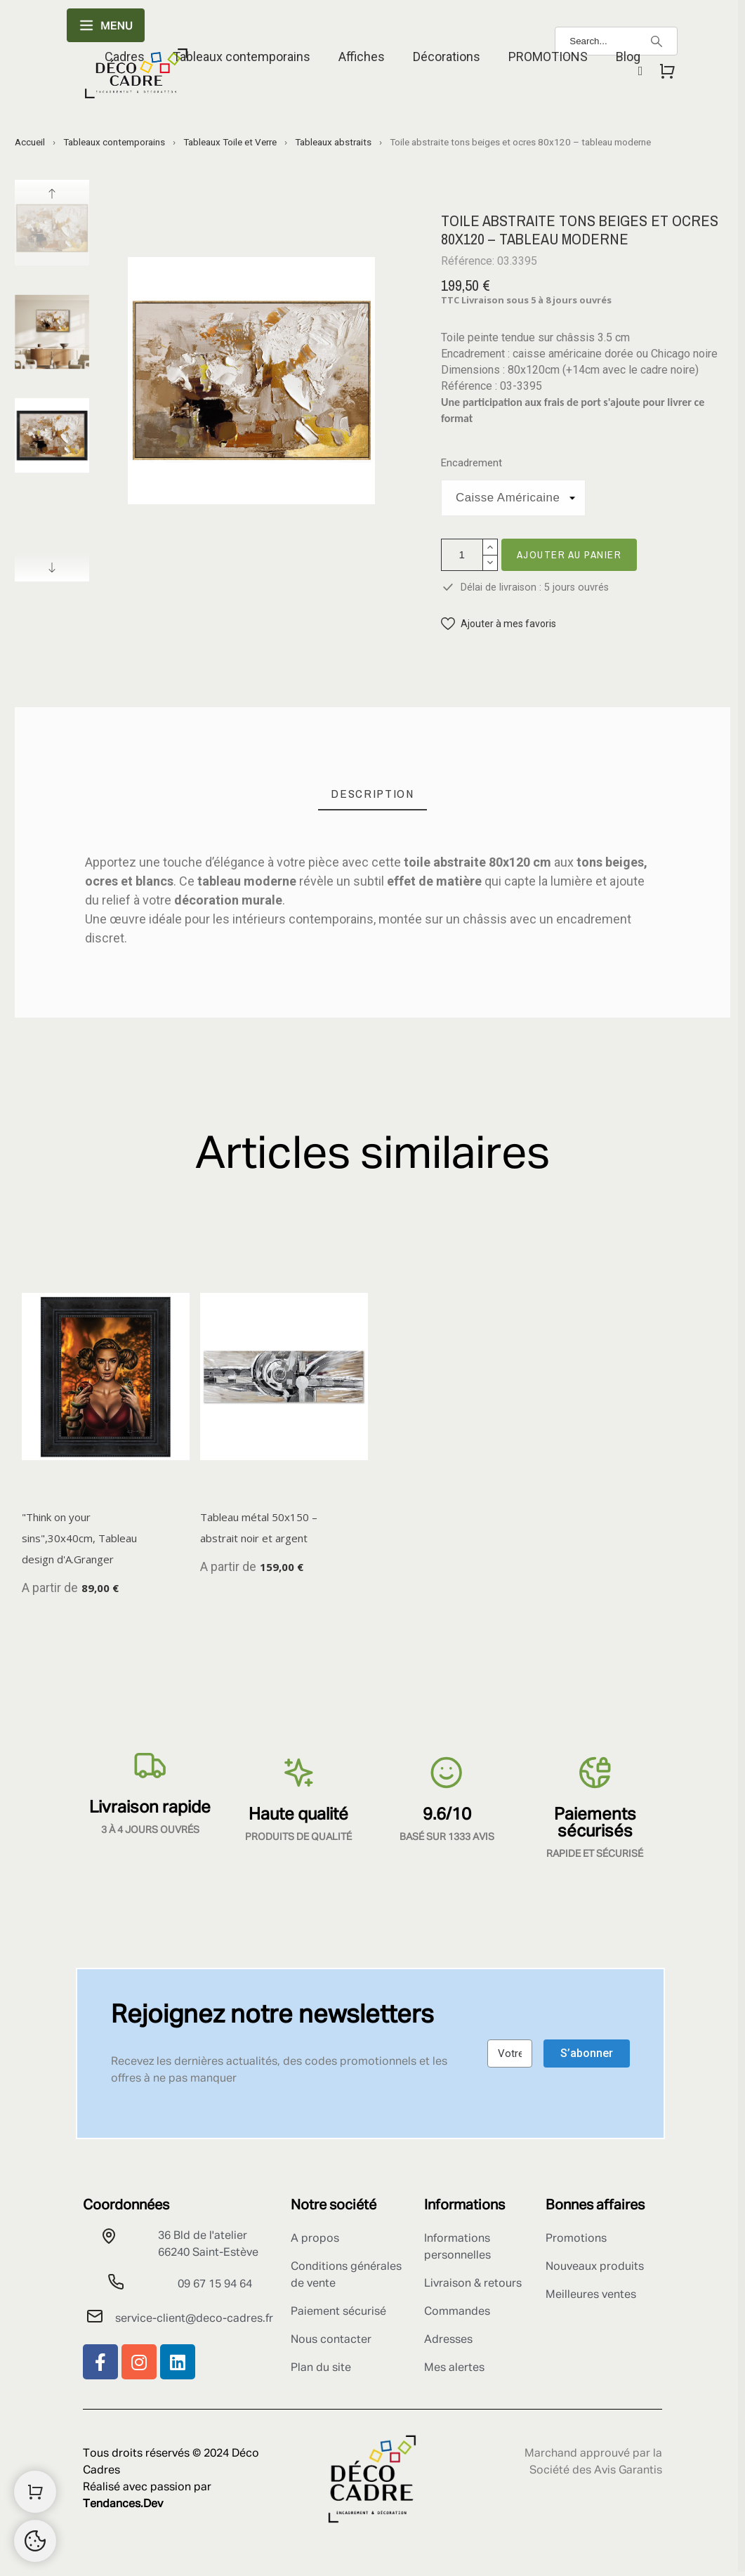  I want to click on Tendances.Dev, so click(123, 2504).